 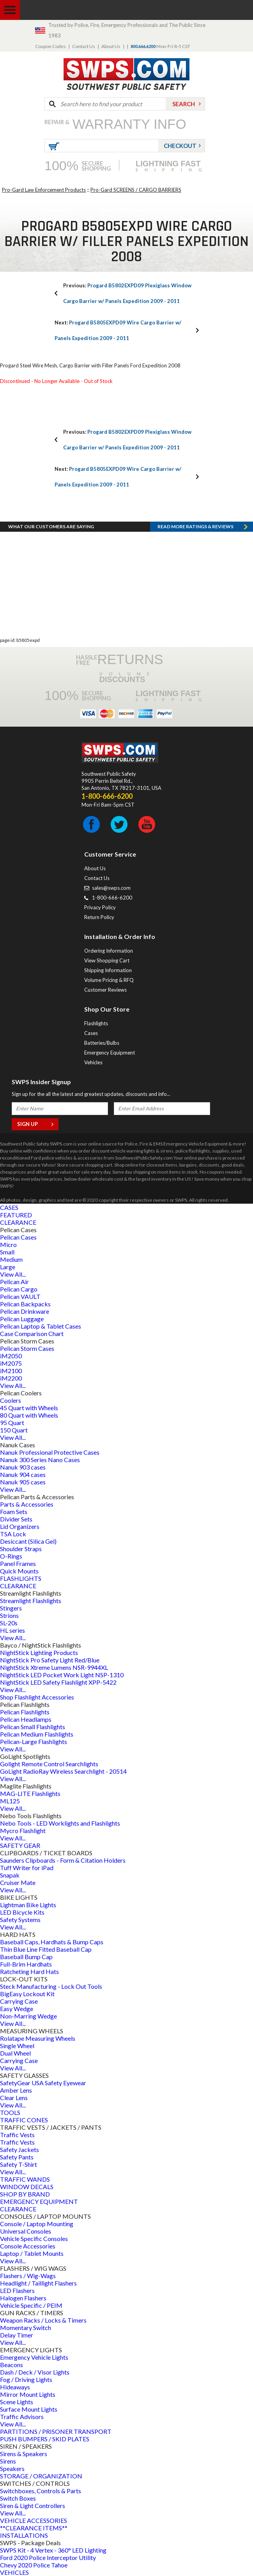 I want to click on Large, so click(x=7, y=1266).